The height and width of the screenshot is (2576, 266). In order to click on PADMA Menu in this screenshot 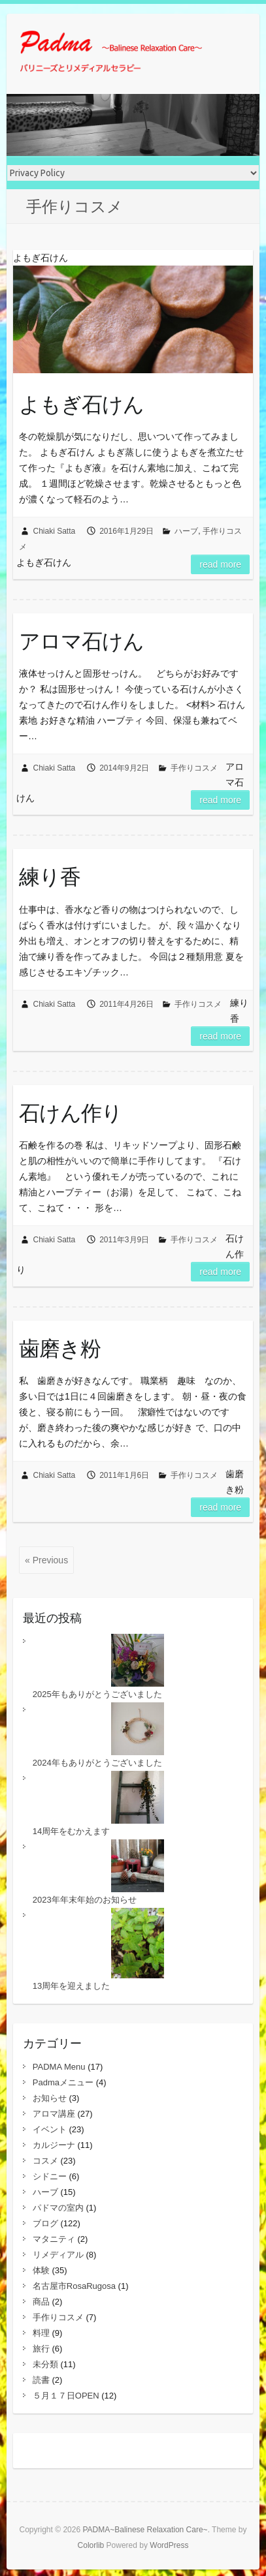, I will do `click(59, 2067)`.